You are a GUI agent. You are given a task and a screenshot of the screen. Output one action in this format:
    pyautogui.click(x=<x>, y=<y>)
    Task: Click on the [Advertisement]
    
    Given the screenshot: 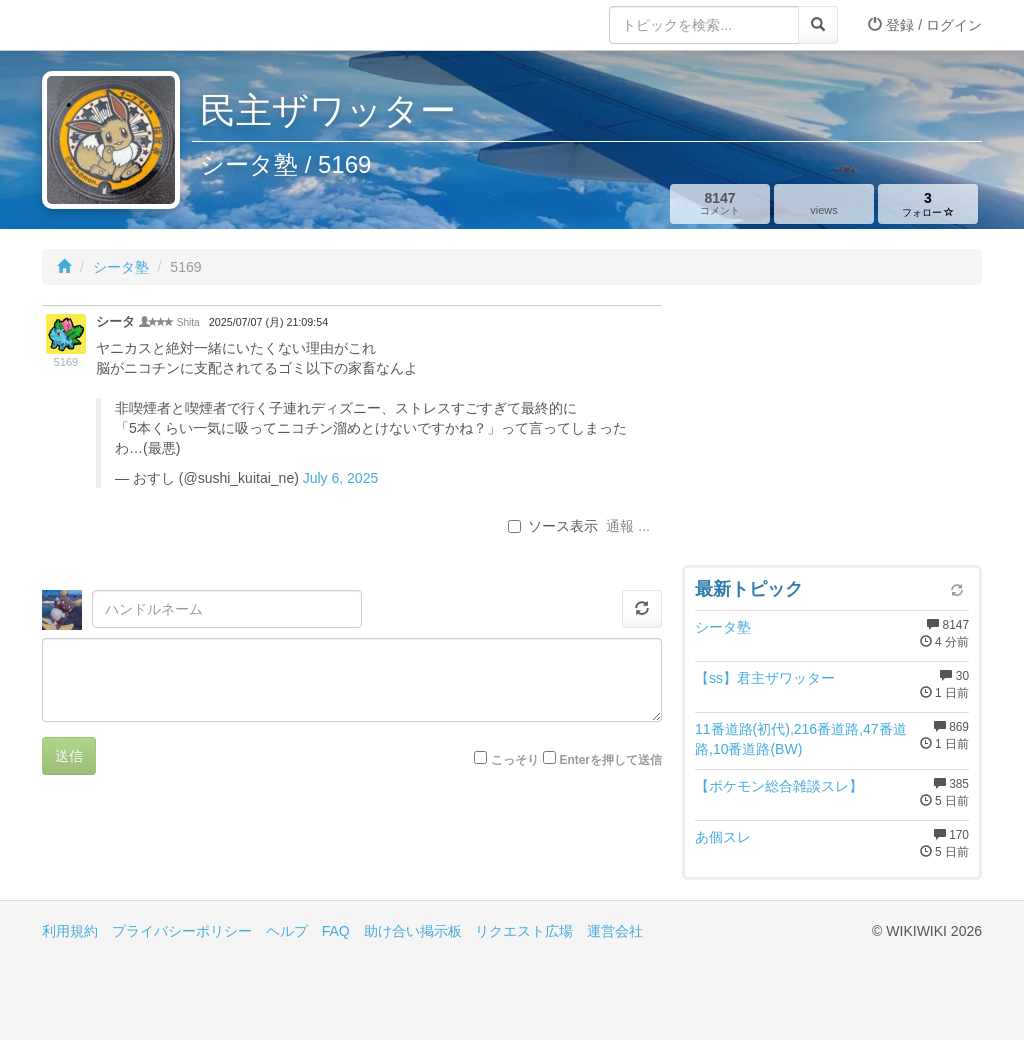 What is the action you would take?
    pyautogui.click(x=832, y=430)
    